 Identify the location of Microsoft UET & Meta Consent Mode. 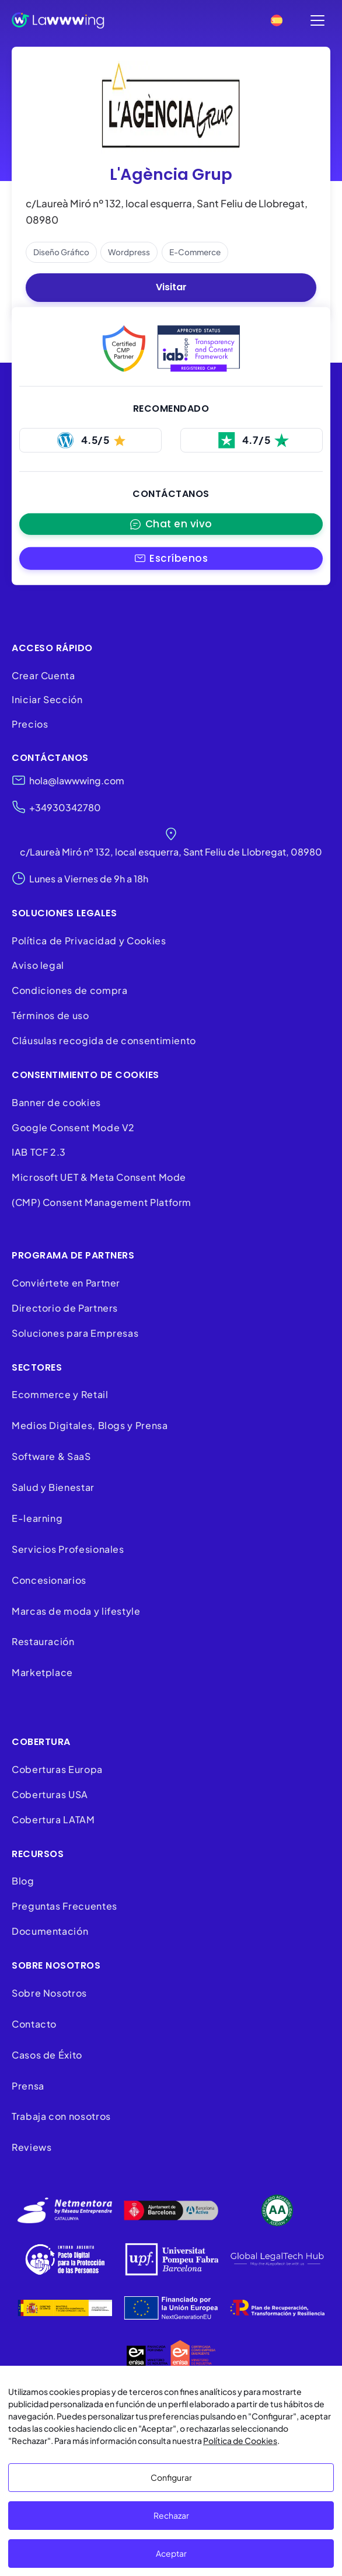
(99, 1177).